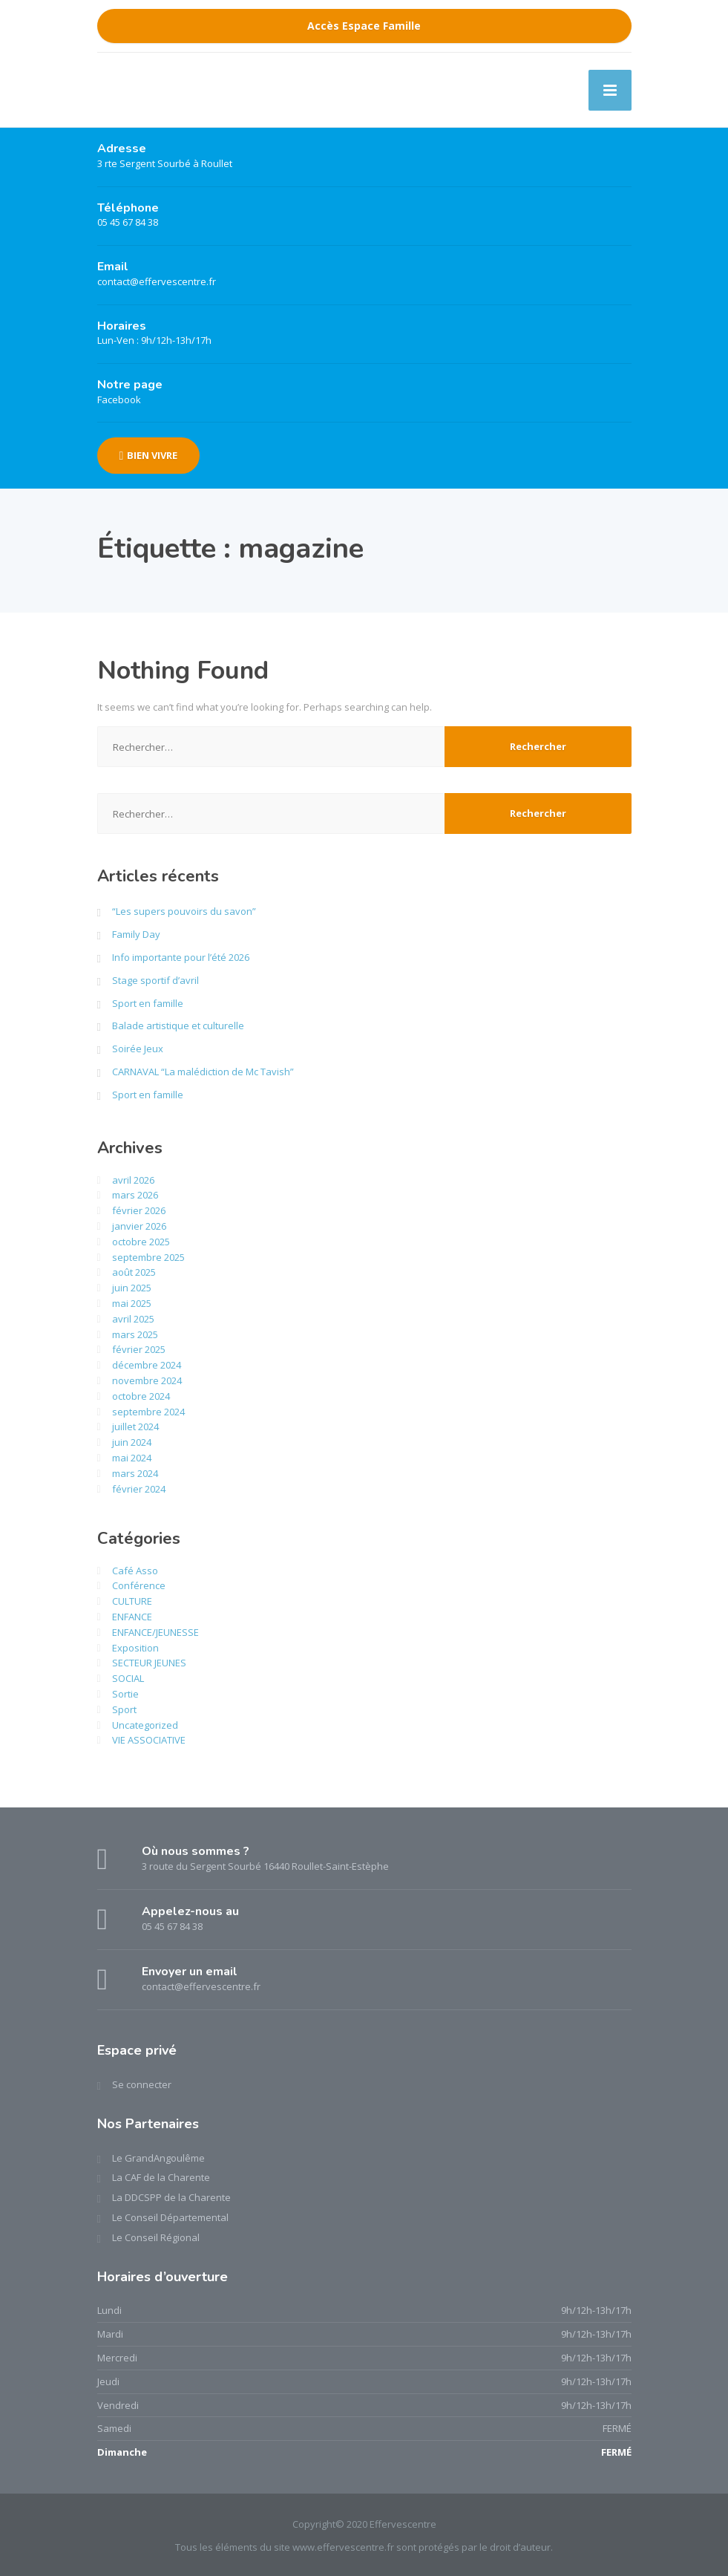 This screenshot has width=728, height=2576. I want to click on BIEN VIVRE, so click(148, 455).